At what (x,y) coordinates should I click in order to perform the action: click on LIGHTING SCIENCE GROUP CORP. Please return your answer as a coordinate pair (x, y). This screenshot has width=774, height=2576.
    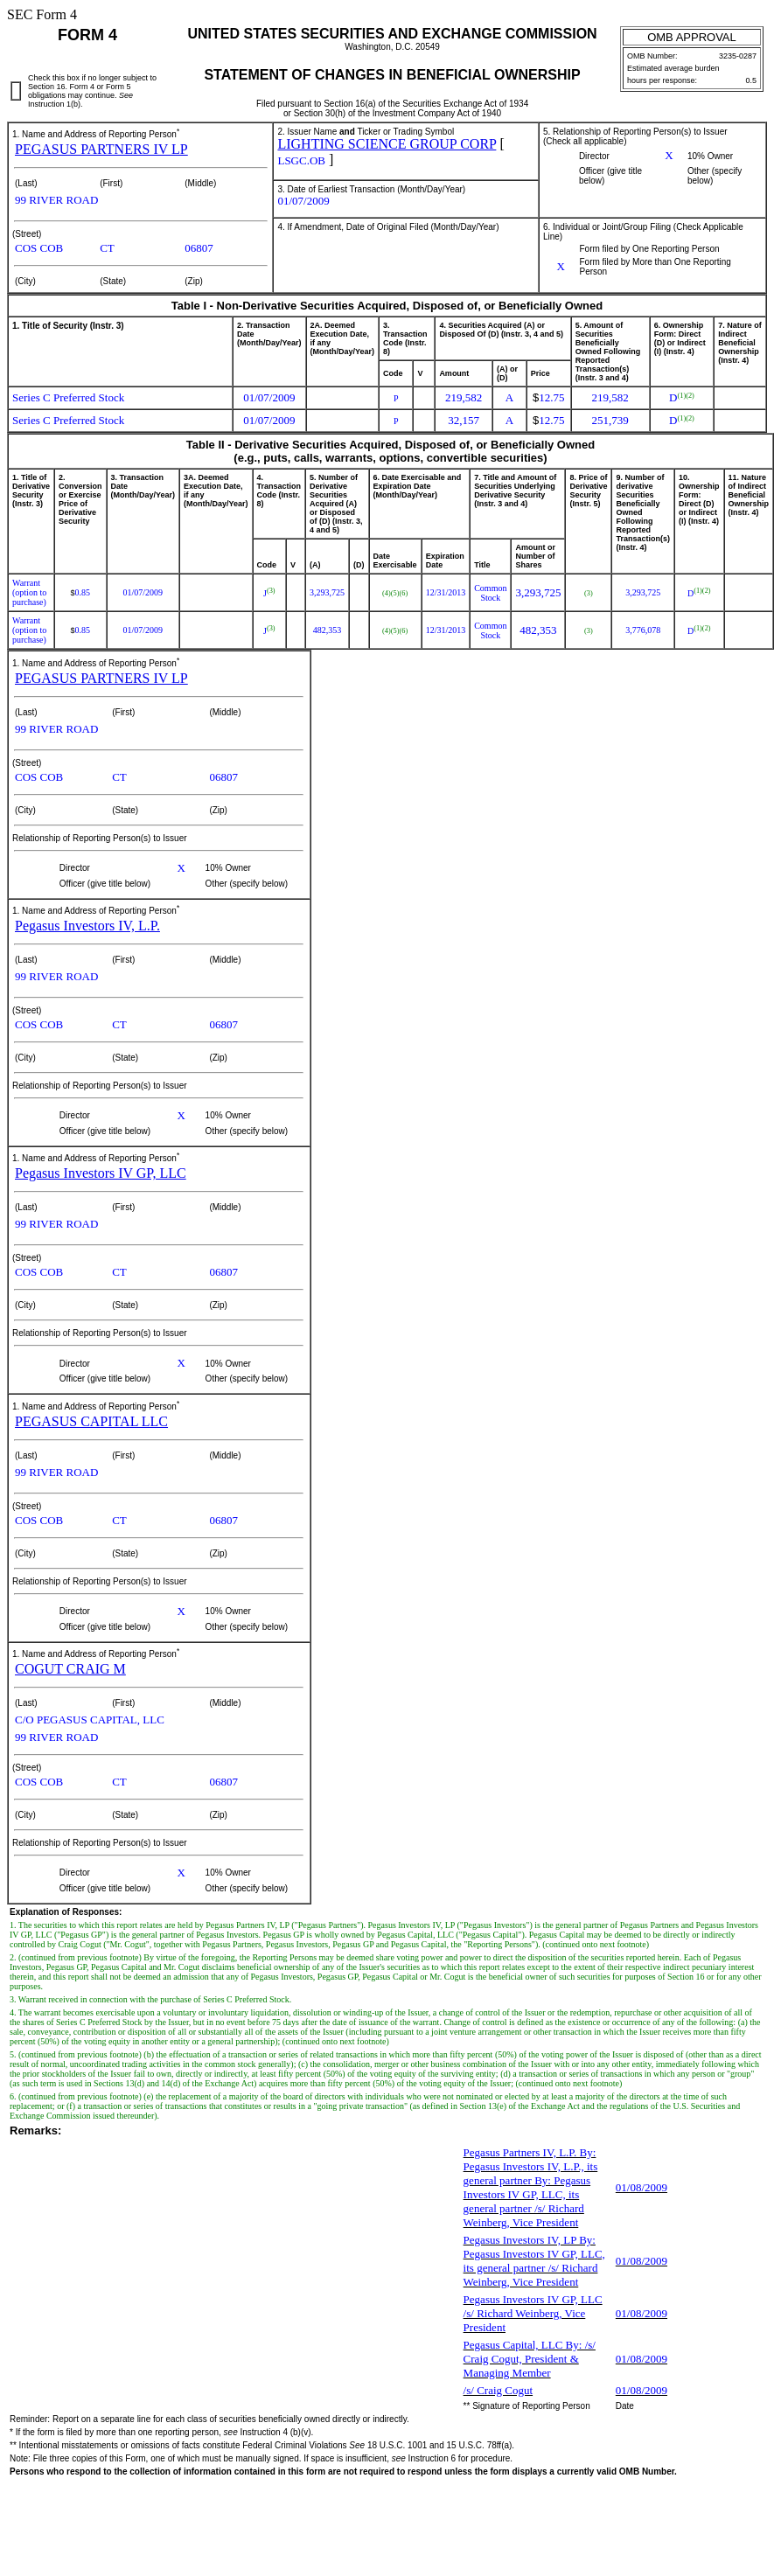
    Looking at the image, I should click on (386, 143).